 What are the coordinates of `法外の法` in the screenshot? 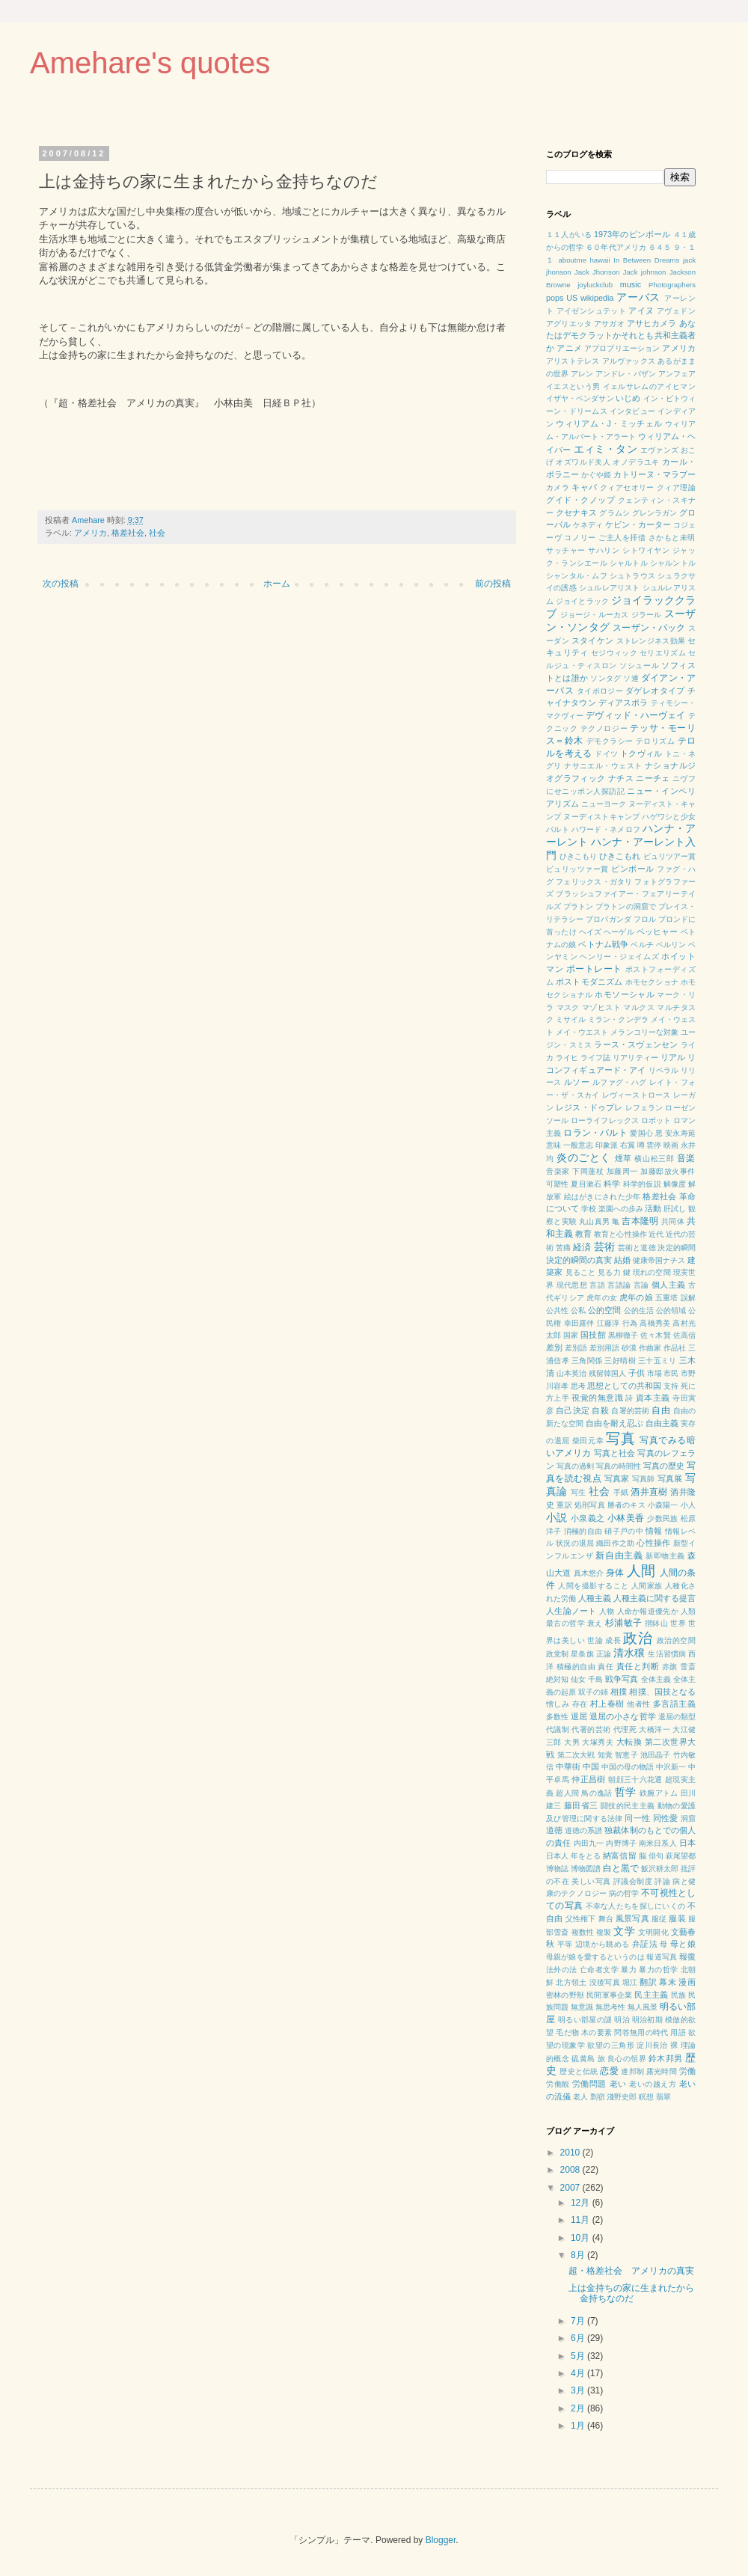 It's located at (561, 1969).